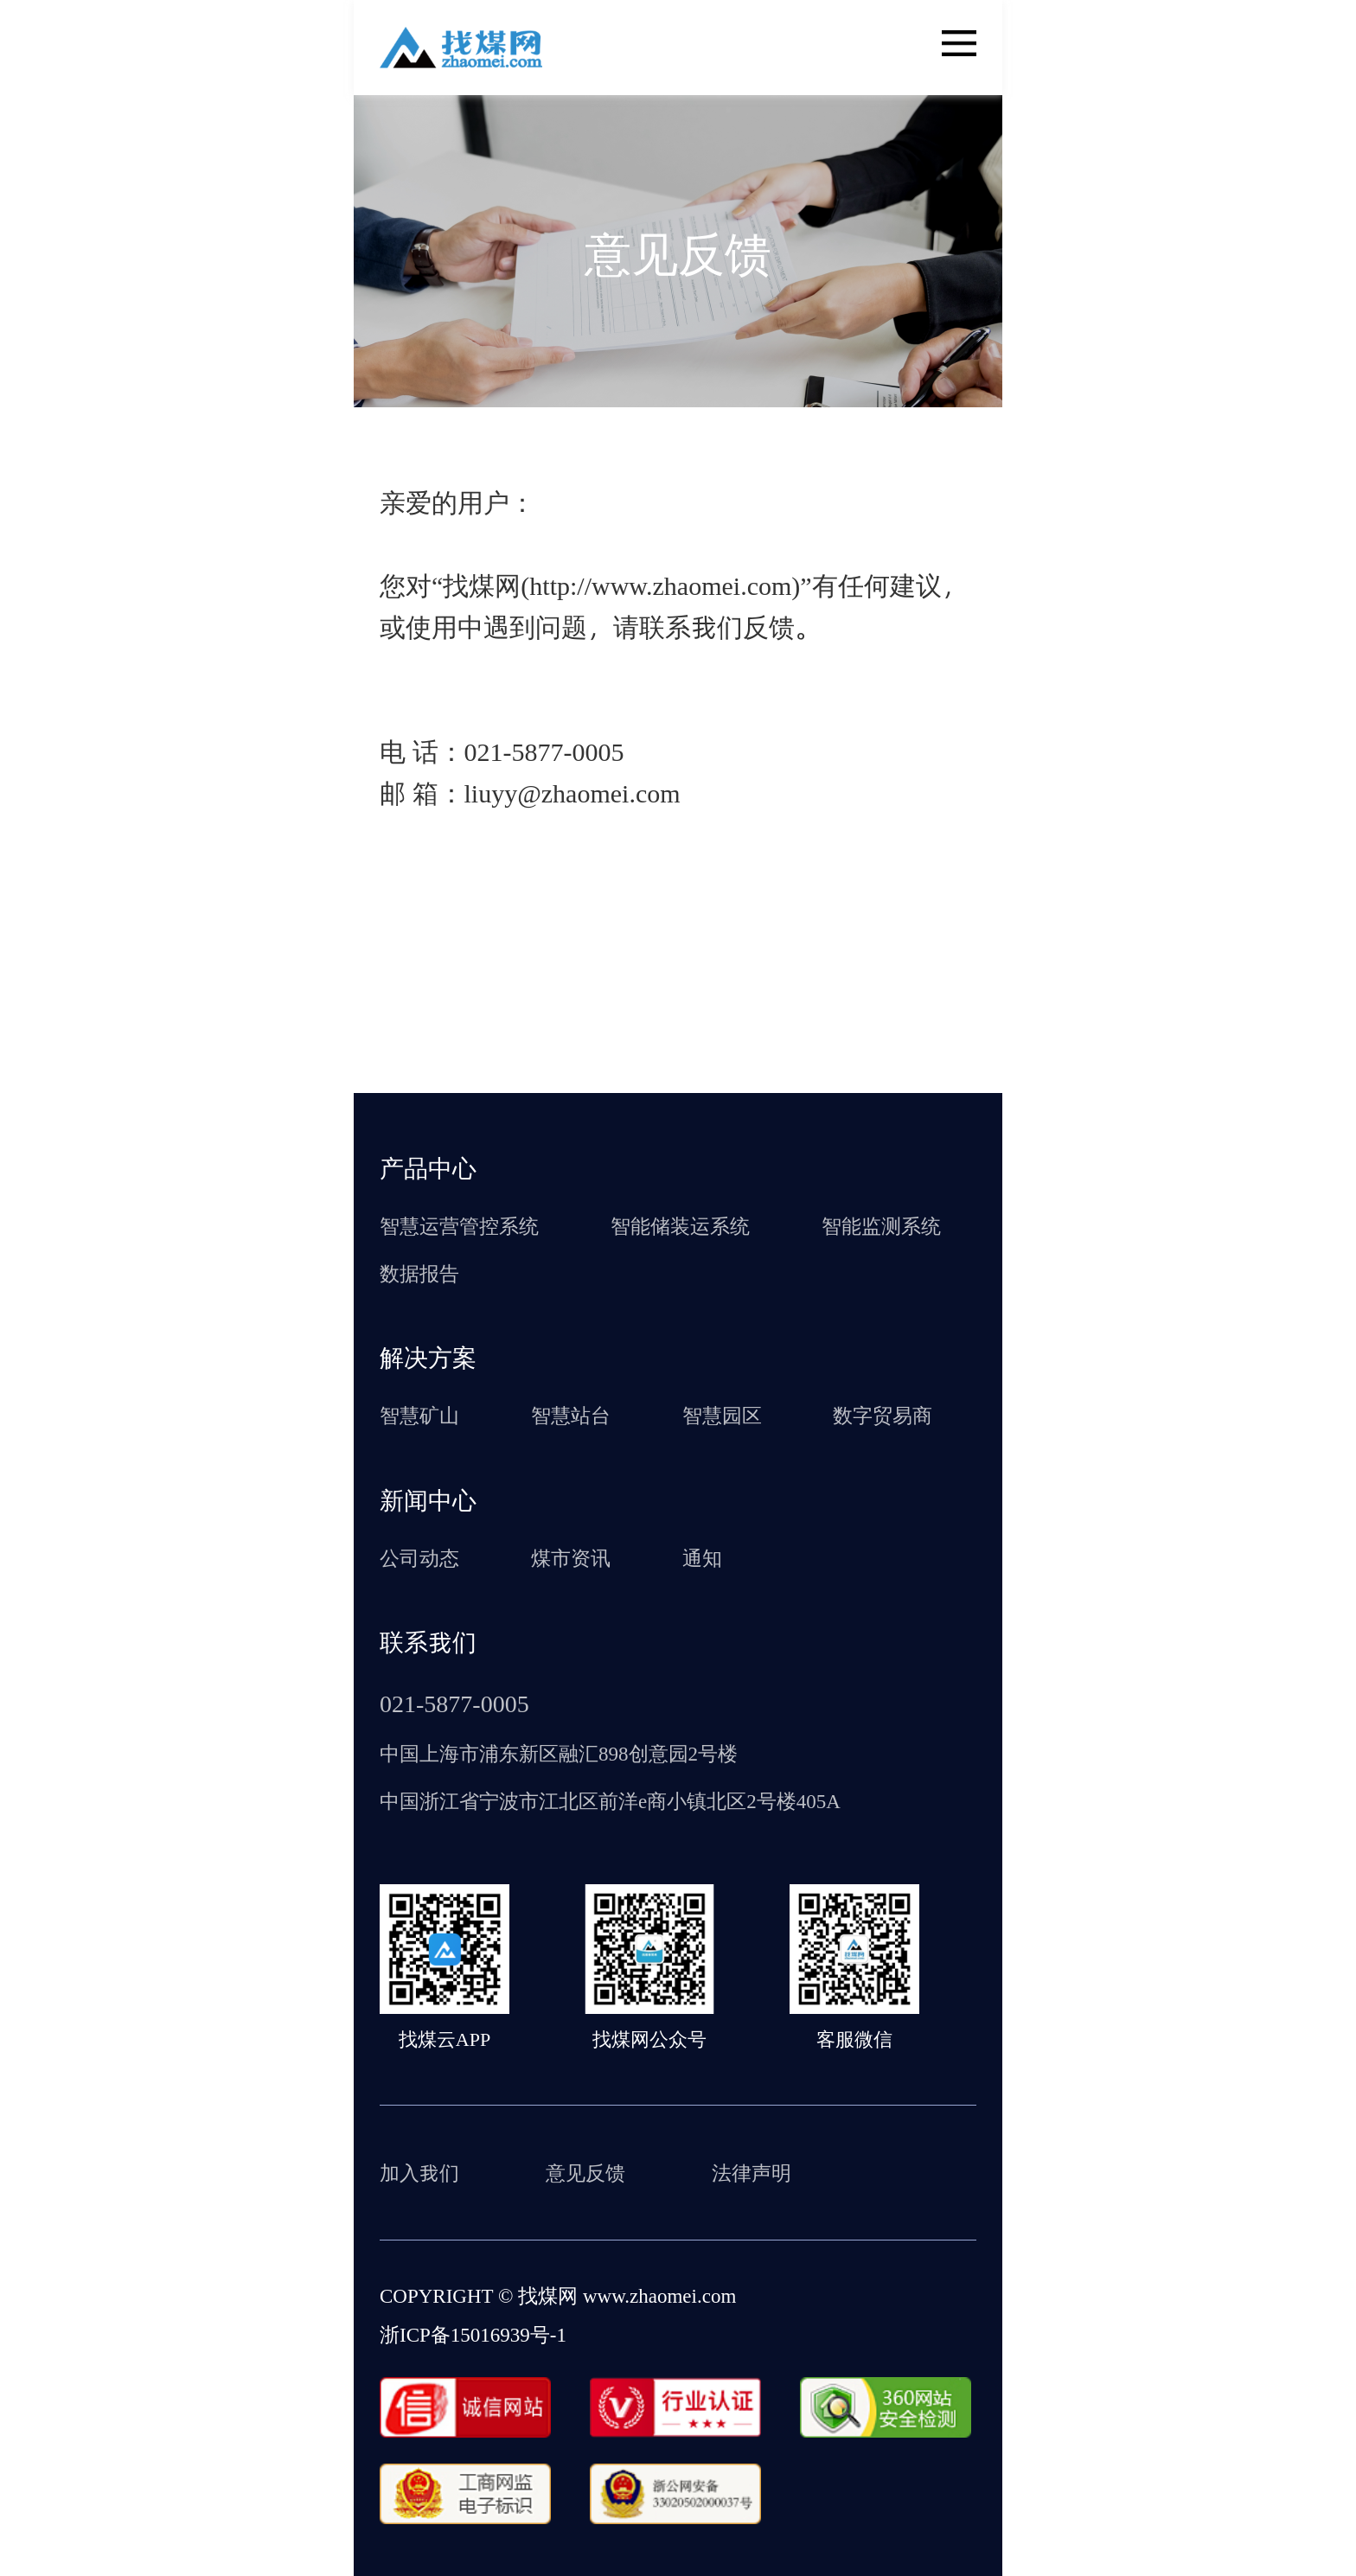  What do you see at coordinates (680, 1225) in the screenshot?
I see `智能储装运系统` at bounding box center [680, 1225].